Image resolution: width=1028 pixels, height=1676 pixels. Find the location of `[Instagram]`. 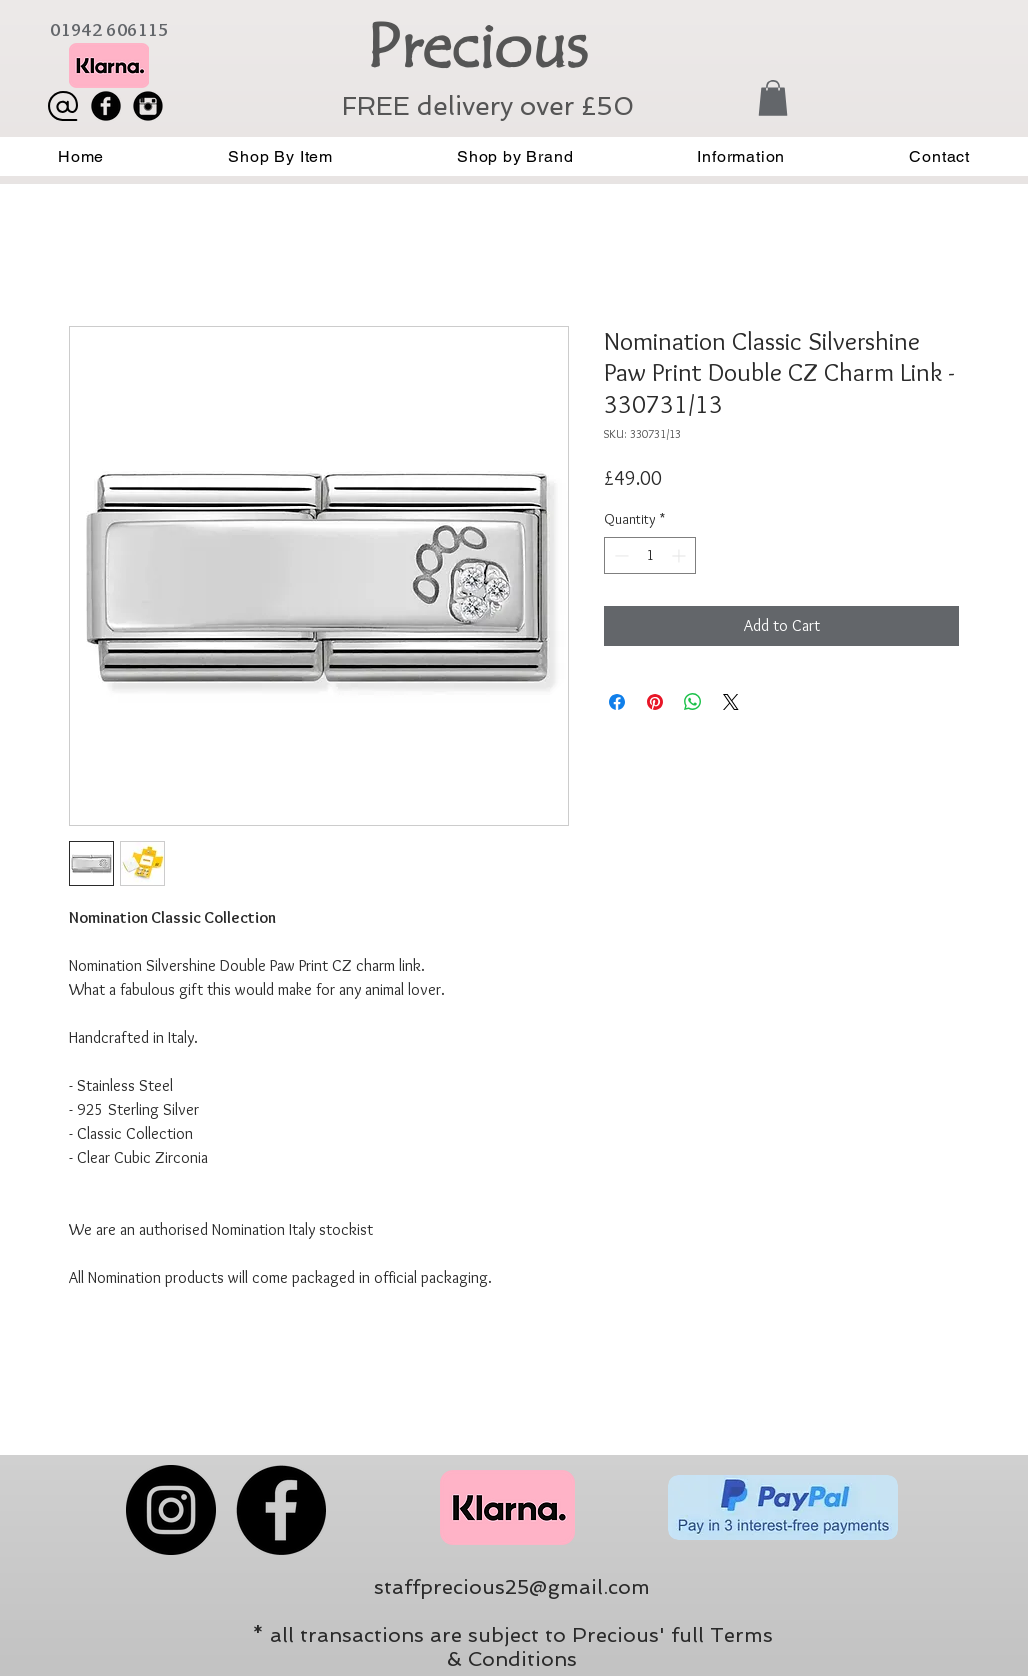

[Instagram] is located at coordinates (171, 1510).